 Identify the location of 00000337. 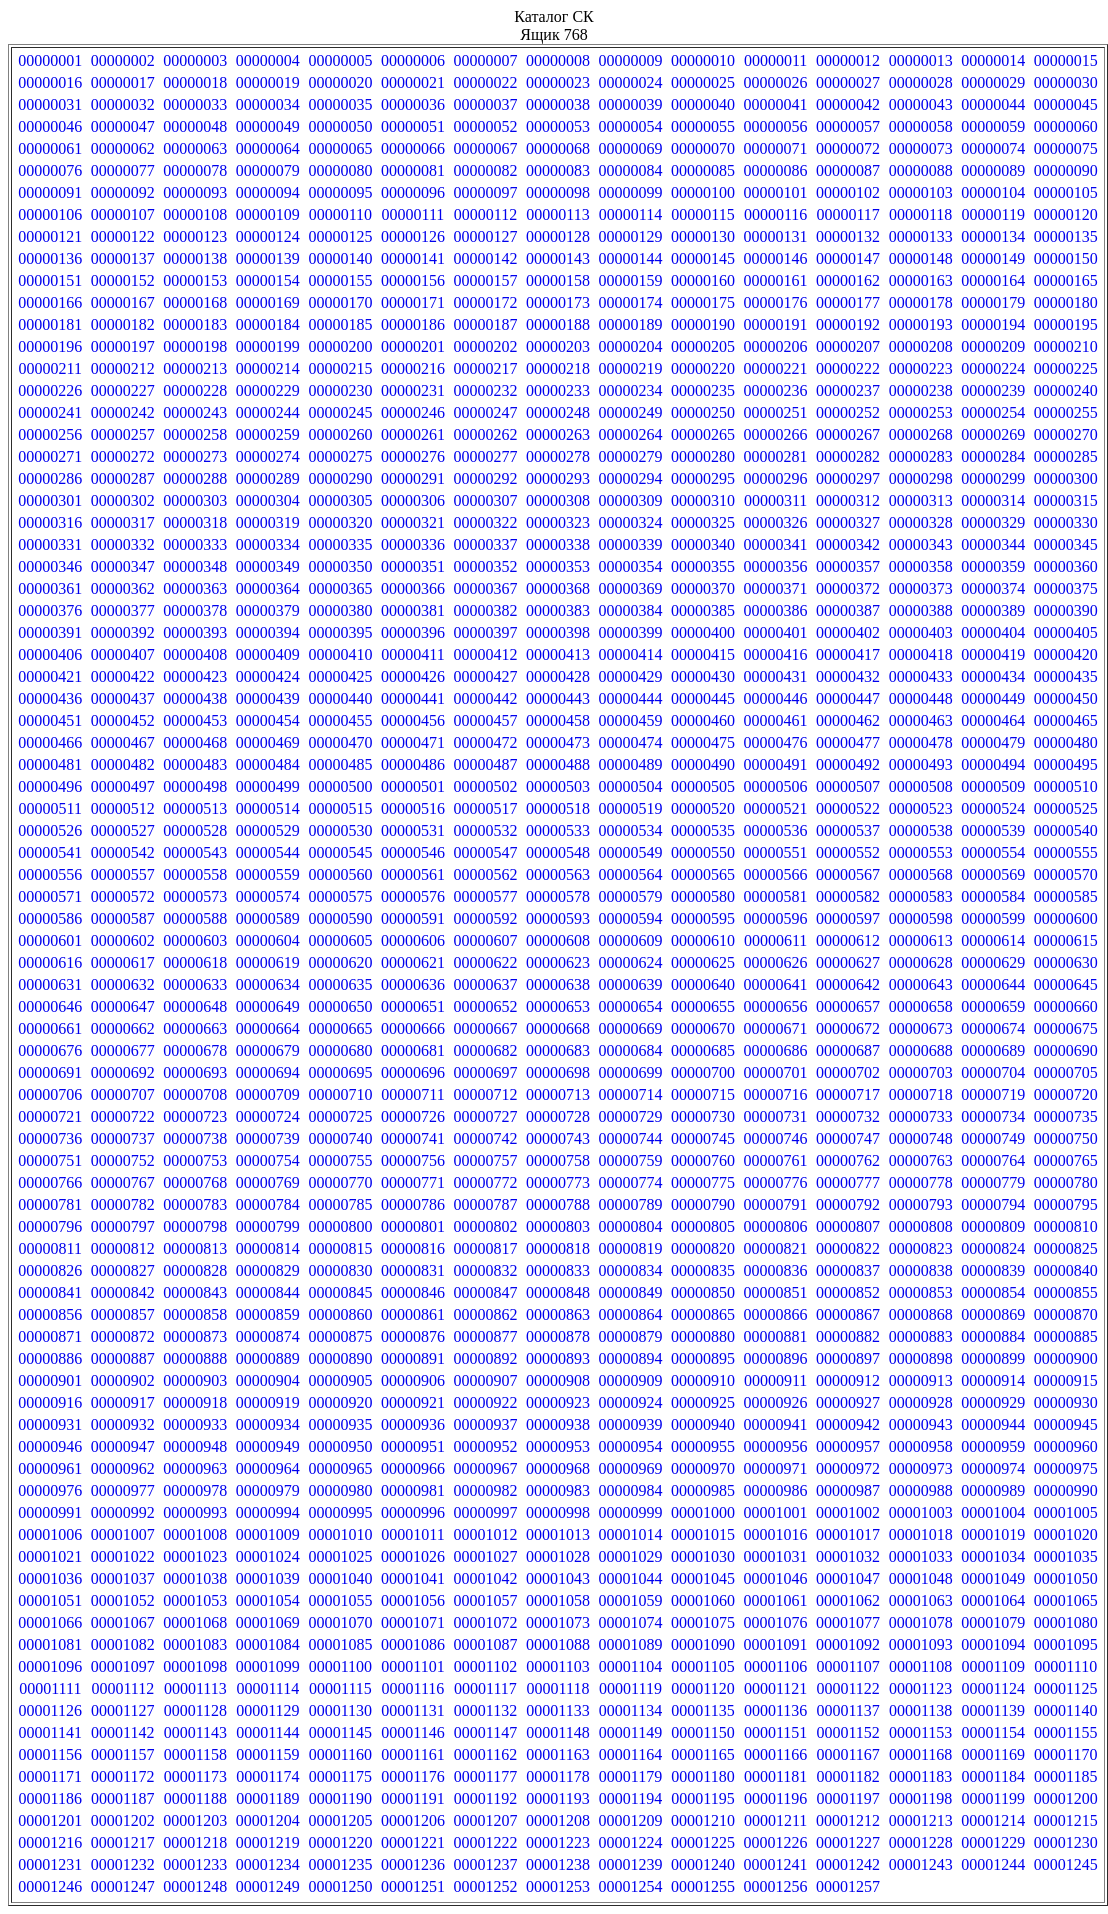
(485, 544).